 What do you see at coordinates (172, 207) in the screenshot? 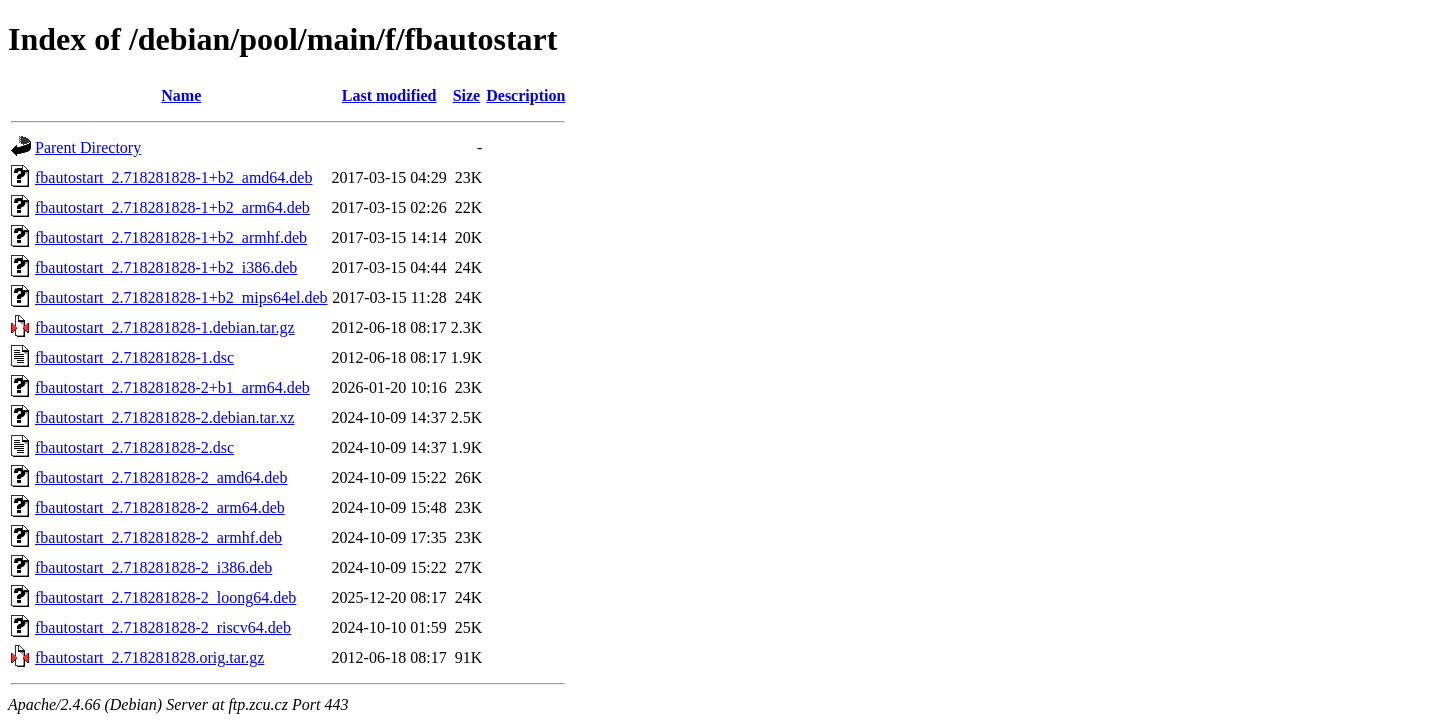
I see `fbautostart_2.718281828-1+b2_arm64.deb` at bounding box center [172, 207].